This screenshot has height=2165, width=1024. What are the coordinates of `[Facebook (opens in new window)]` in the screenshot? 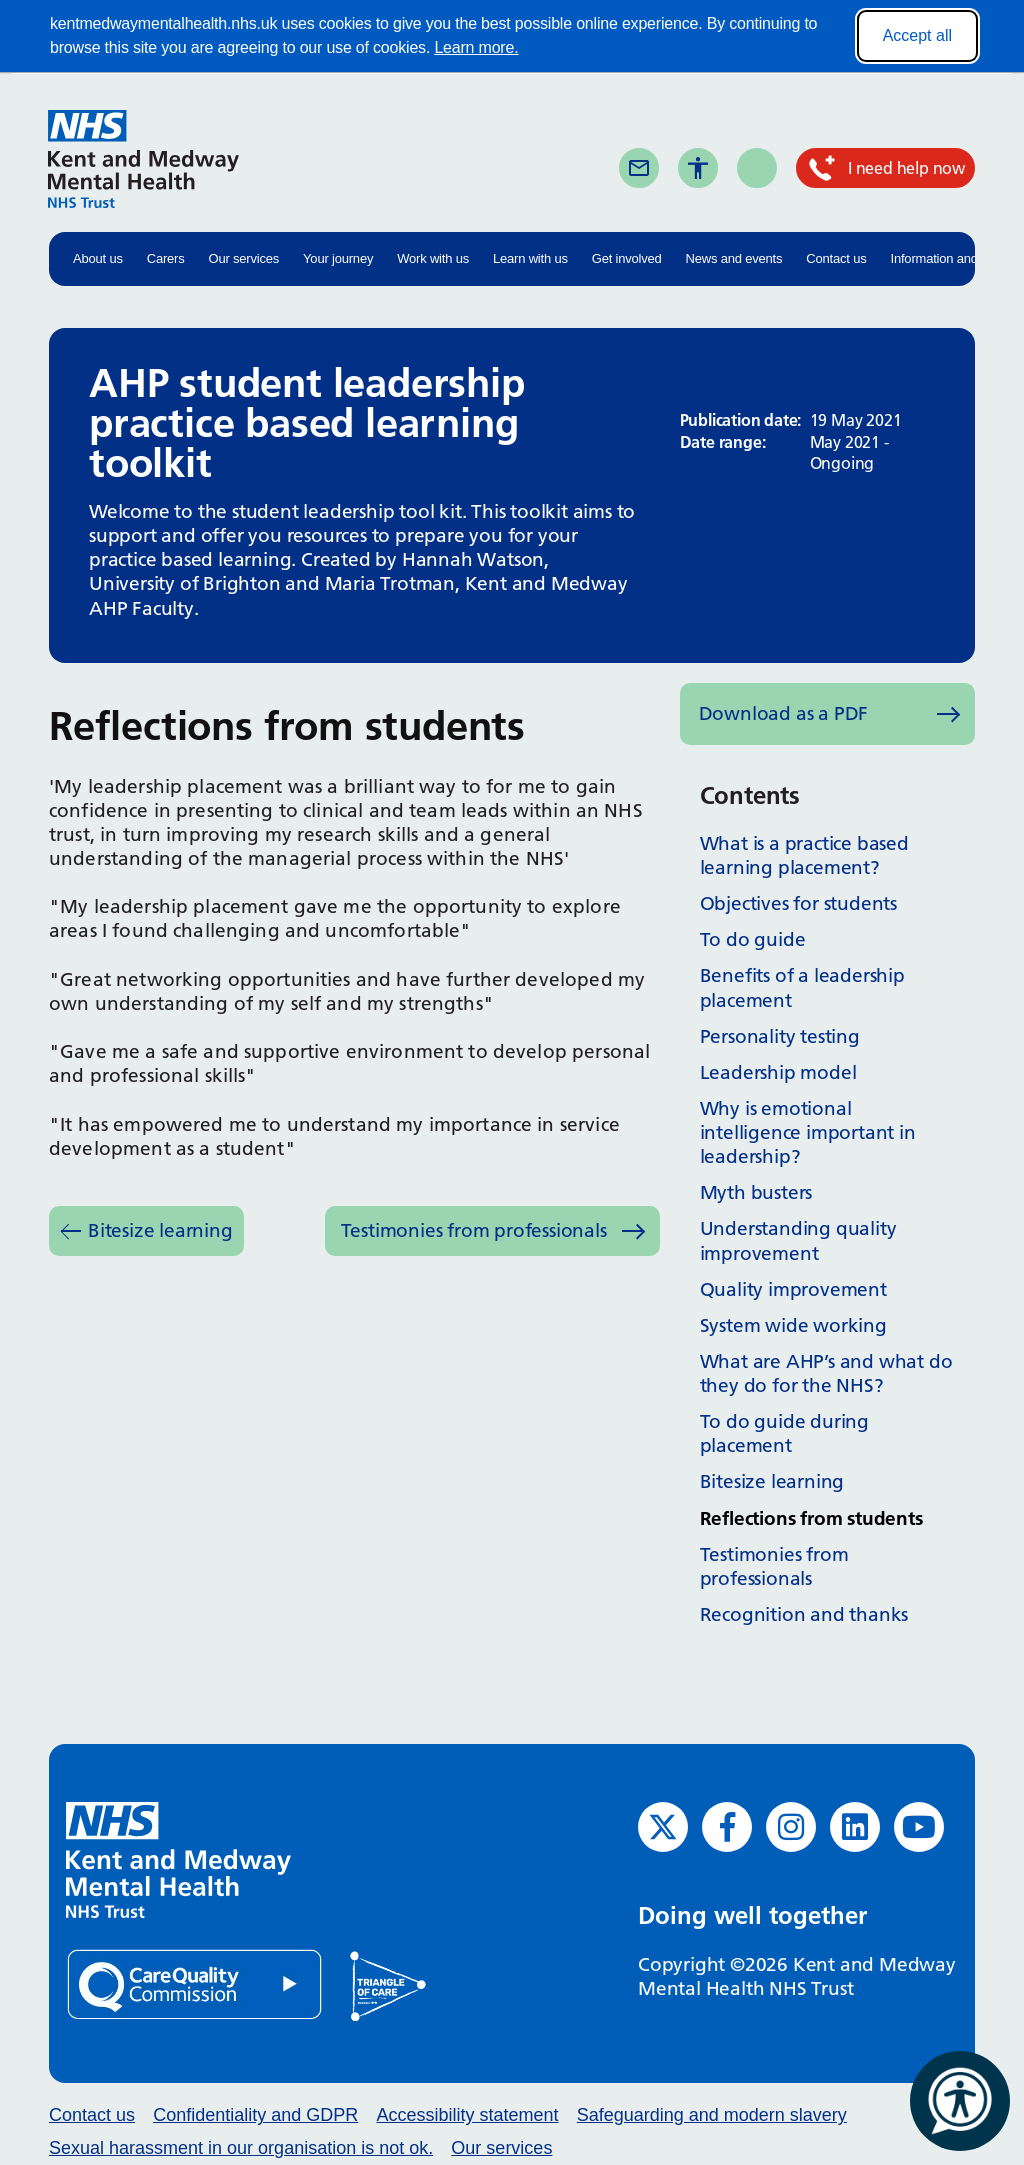 It's located at (727, 1827).